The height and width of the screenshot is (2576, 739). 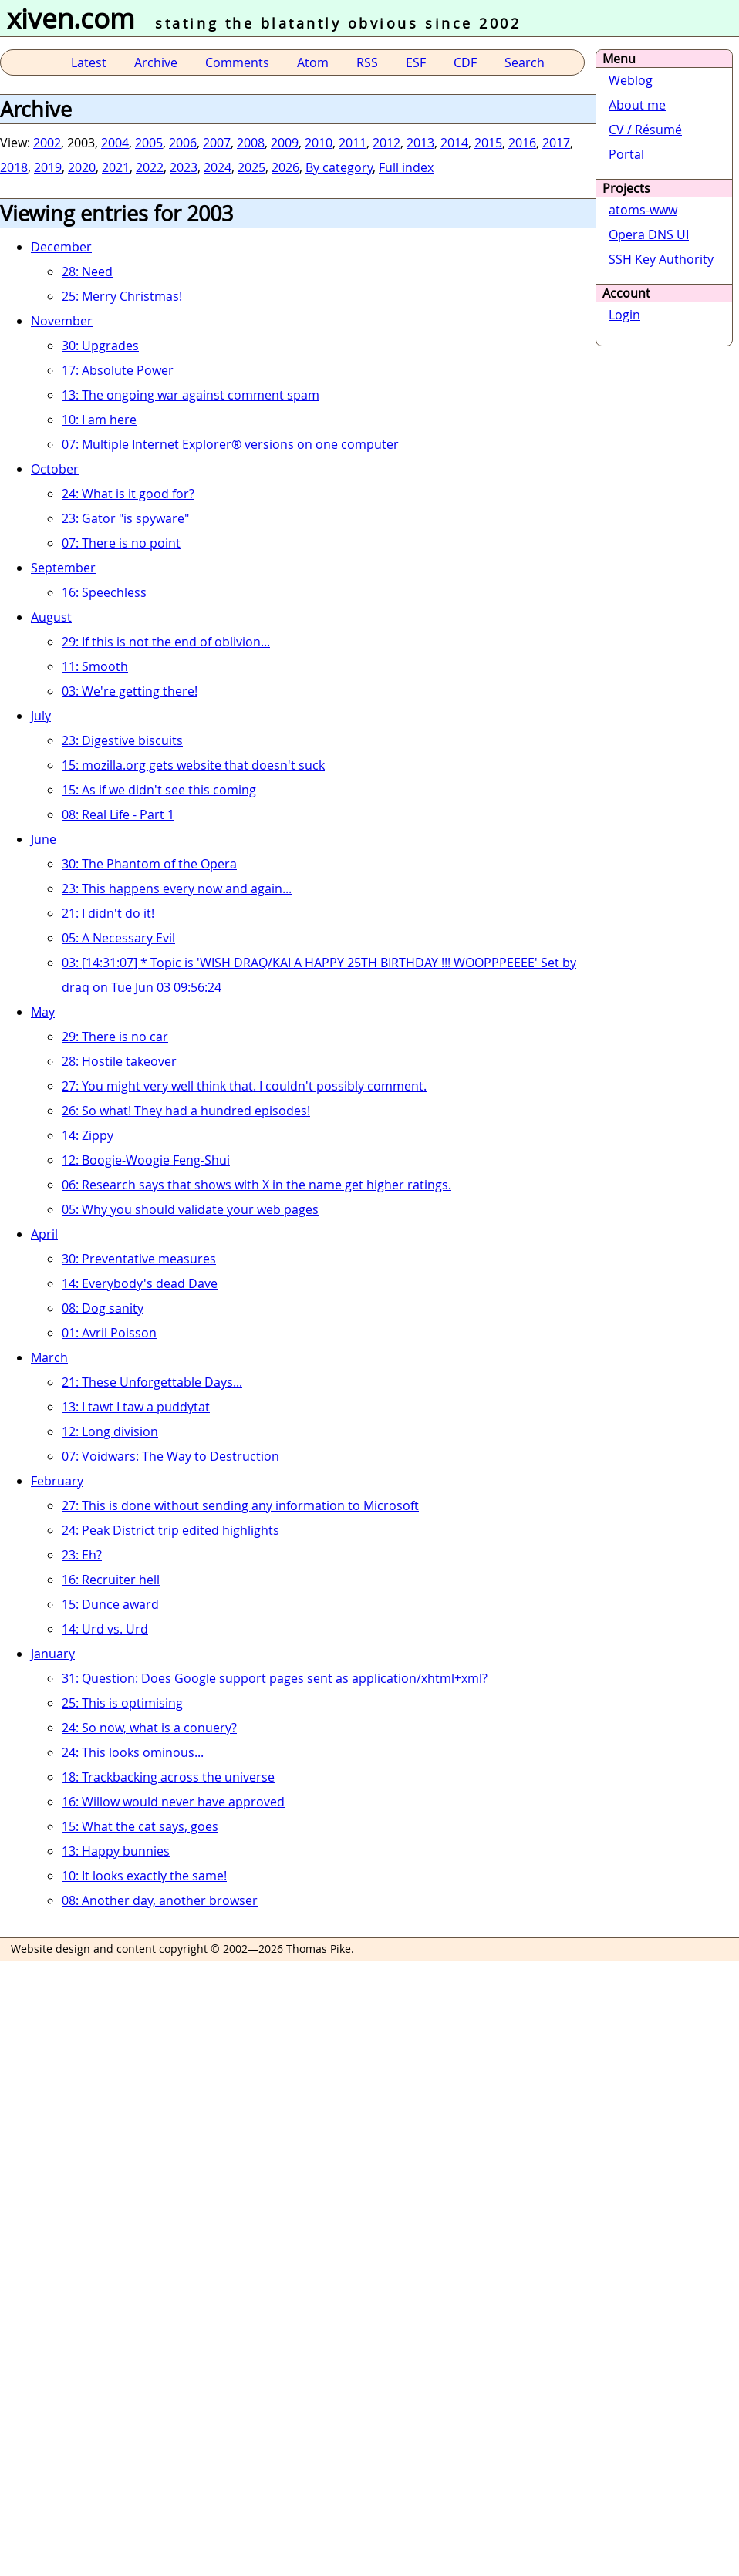 What do you see at coordinates (488, 142) in the screenshot?
I see `2015` at bounding box center [488, 142].